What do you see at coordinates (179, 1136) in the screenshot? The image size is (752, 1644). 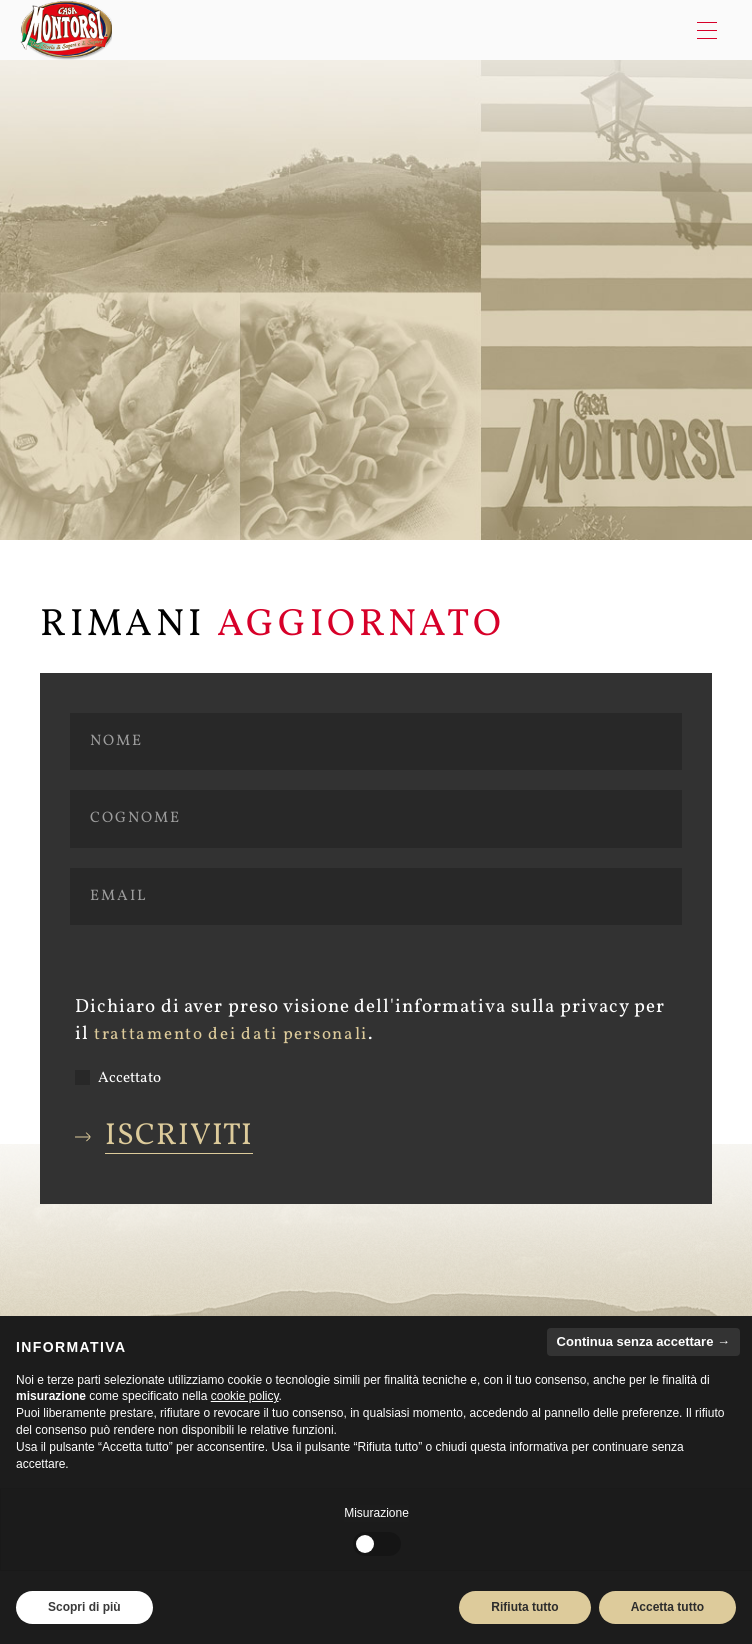 I see `Iscriviti` at bounding box center [179, 1136].